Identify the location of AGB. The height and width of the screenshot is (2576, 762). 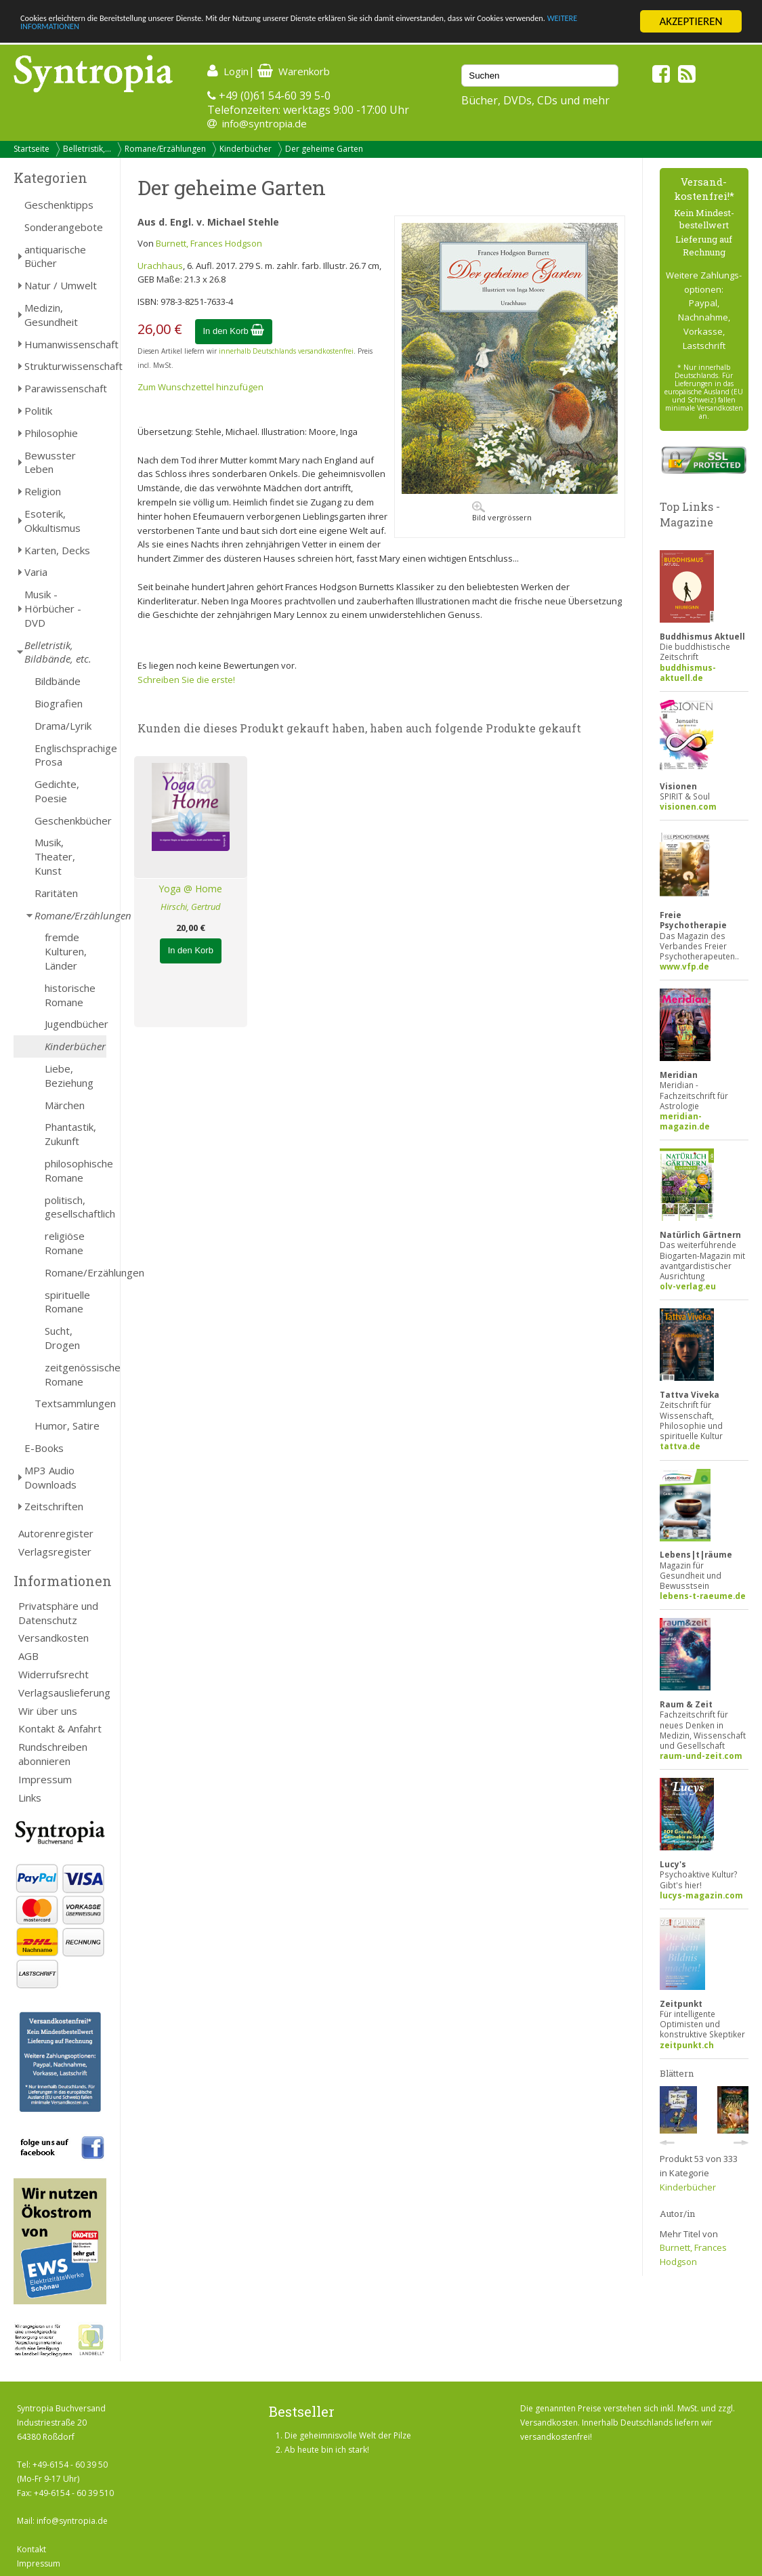
(28, 1656).